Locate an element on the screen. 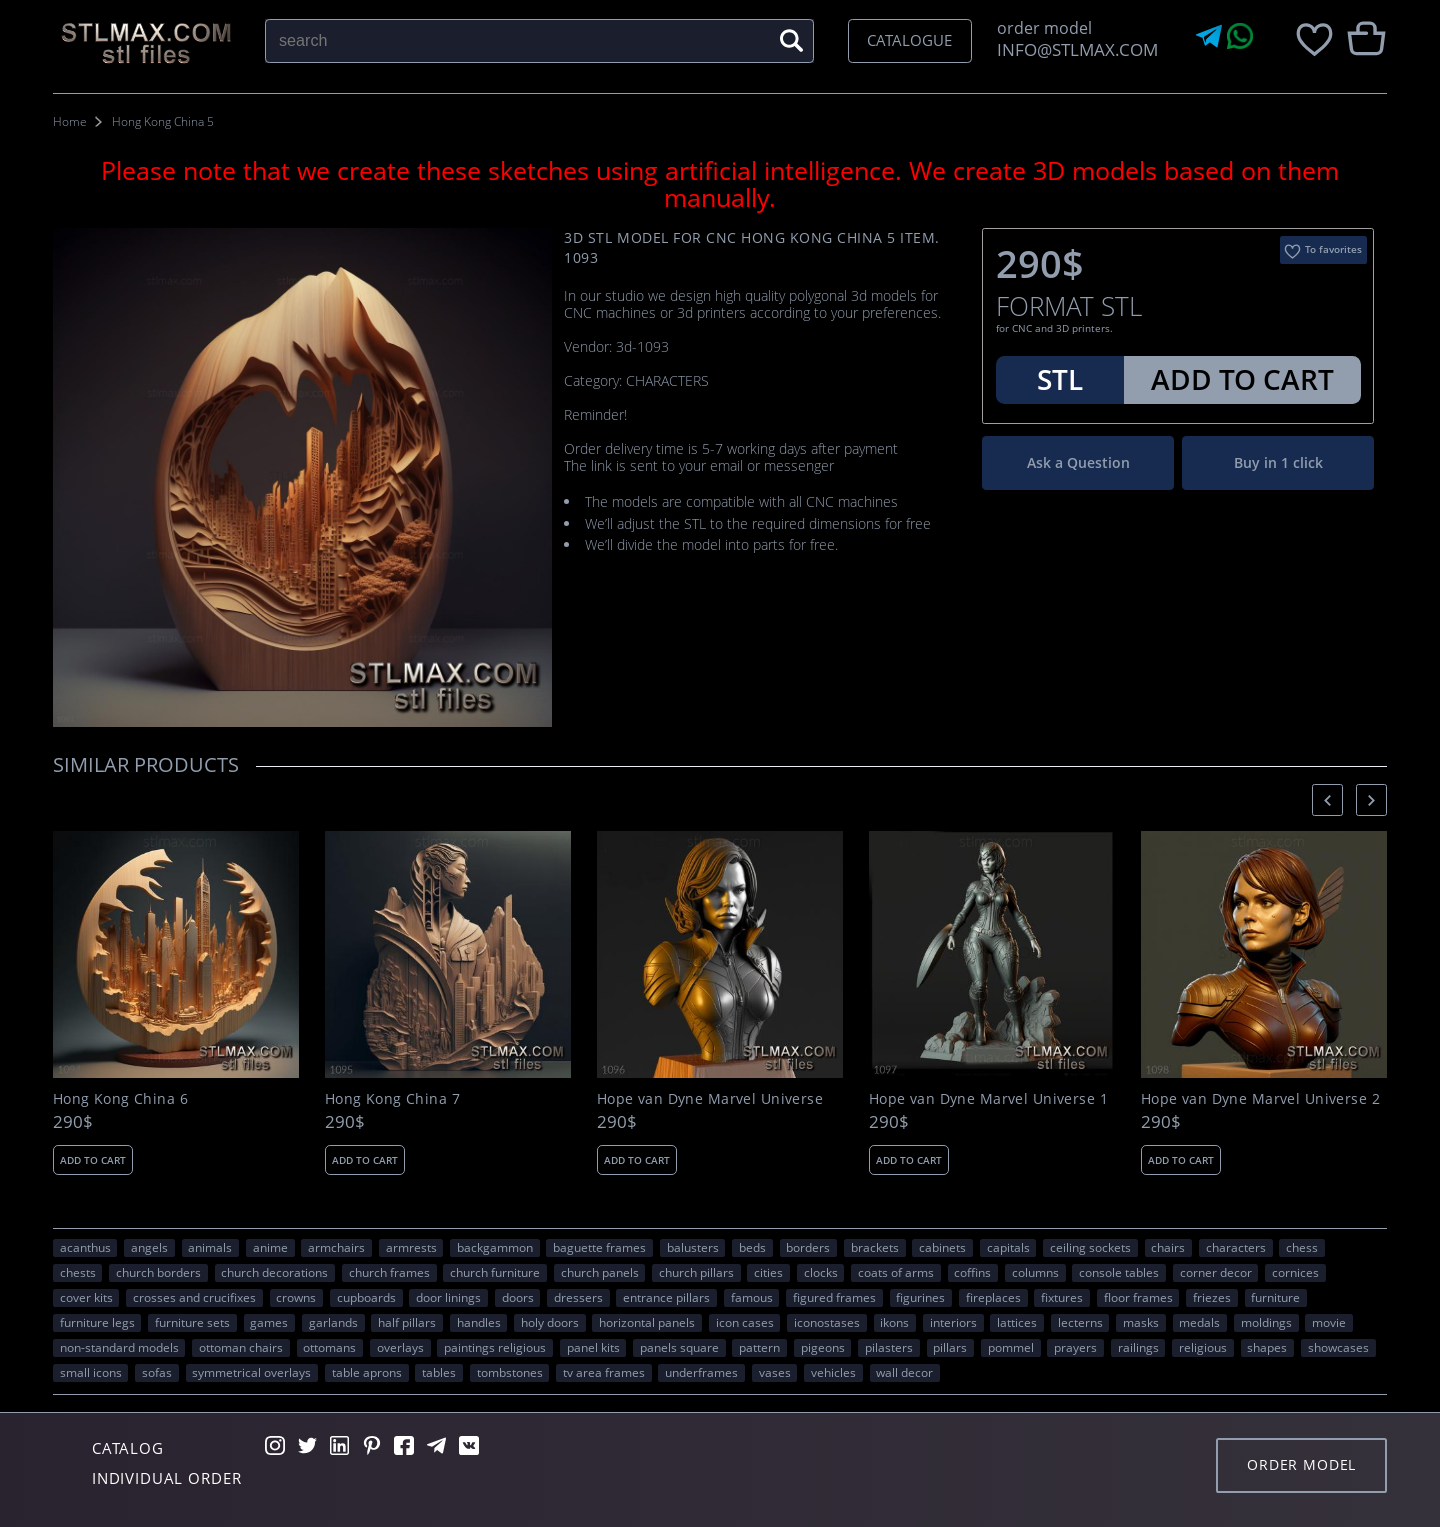 The height and width of the screenshot is (1527, 1440). baguette frames is located at coordinates (599, 1247).